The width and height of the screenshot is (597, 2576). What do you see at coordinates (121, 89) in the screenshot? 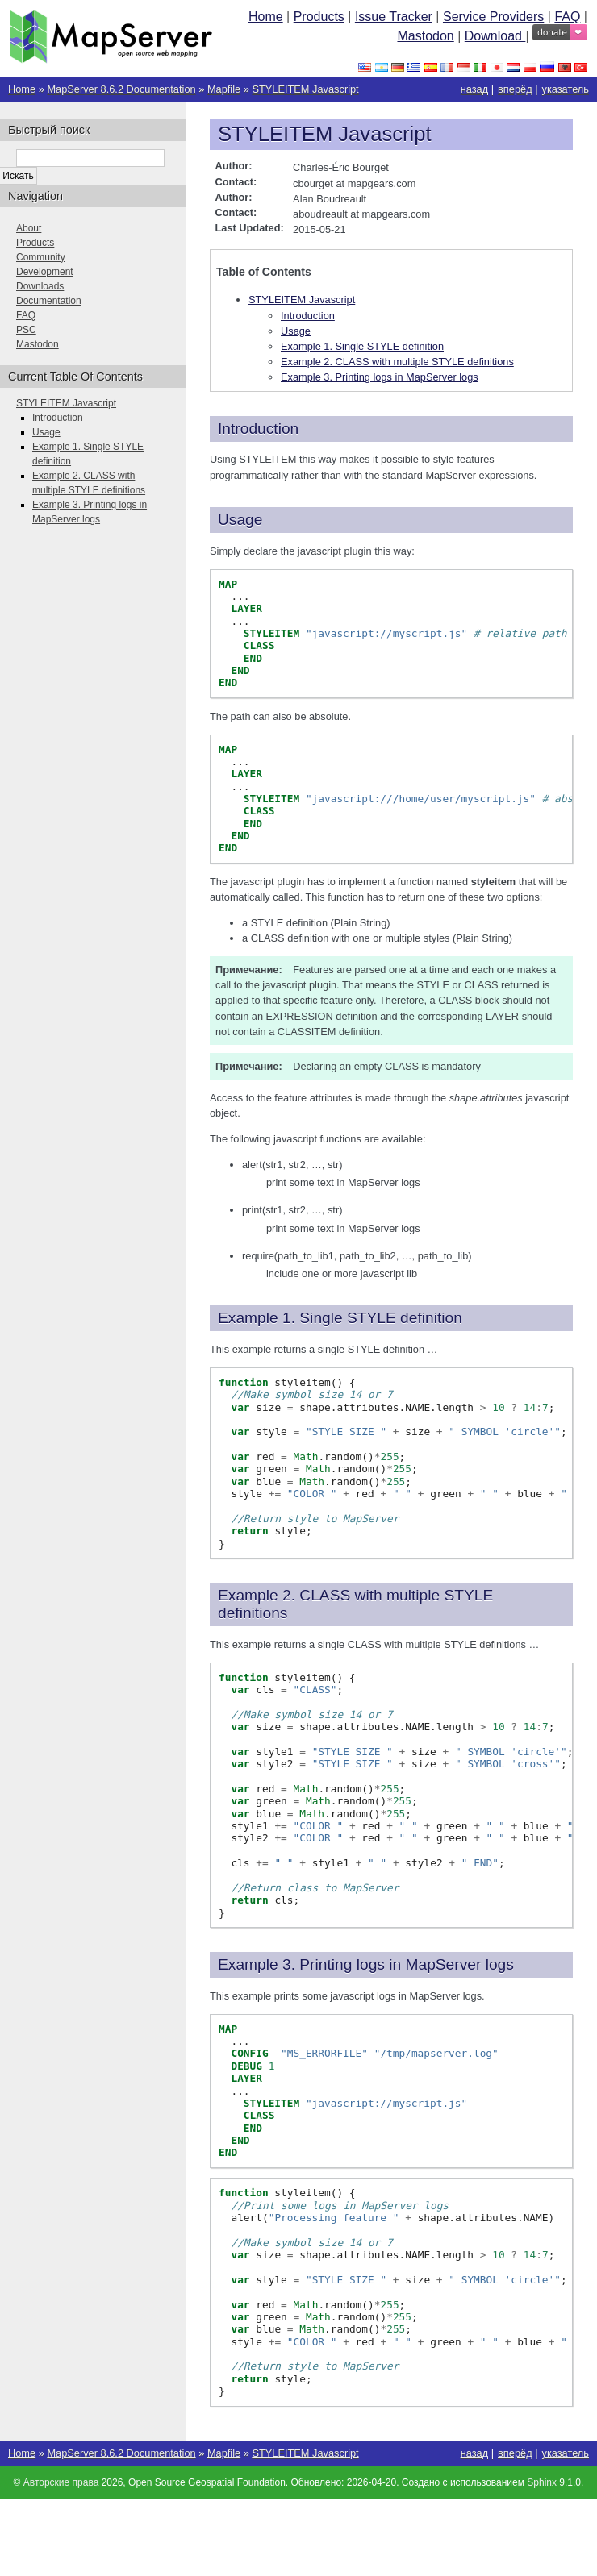
I see `MapServer 8.6.2 Documentation` at bounding box center [121, 89].